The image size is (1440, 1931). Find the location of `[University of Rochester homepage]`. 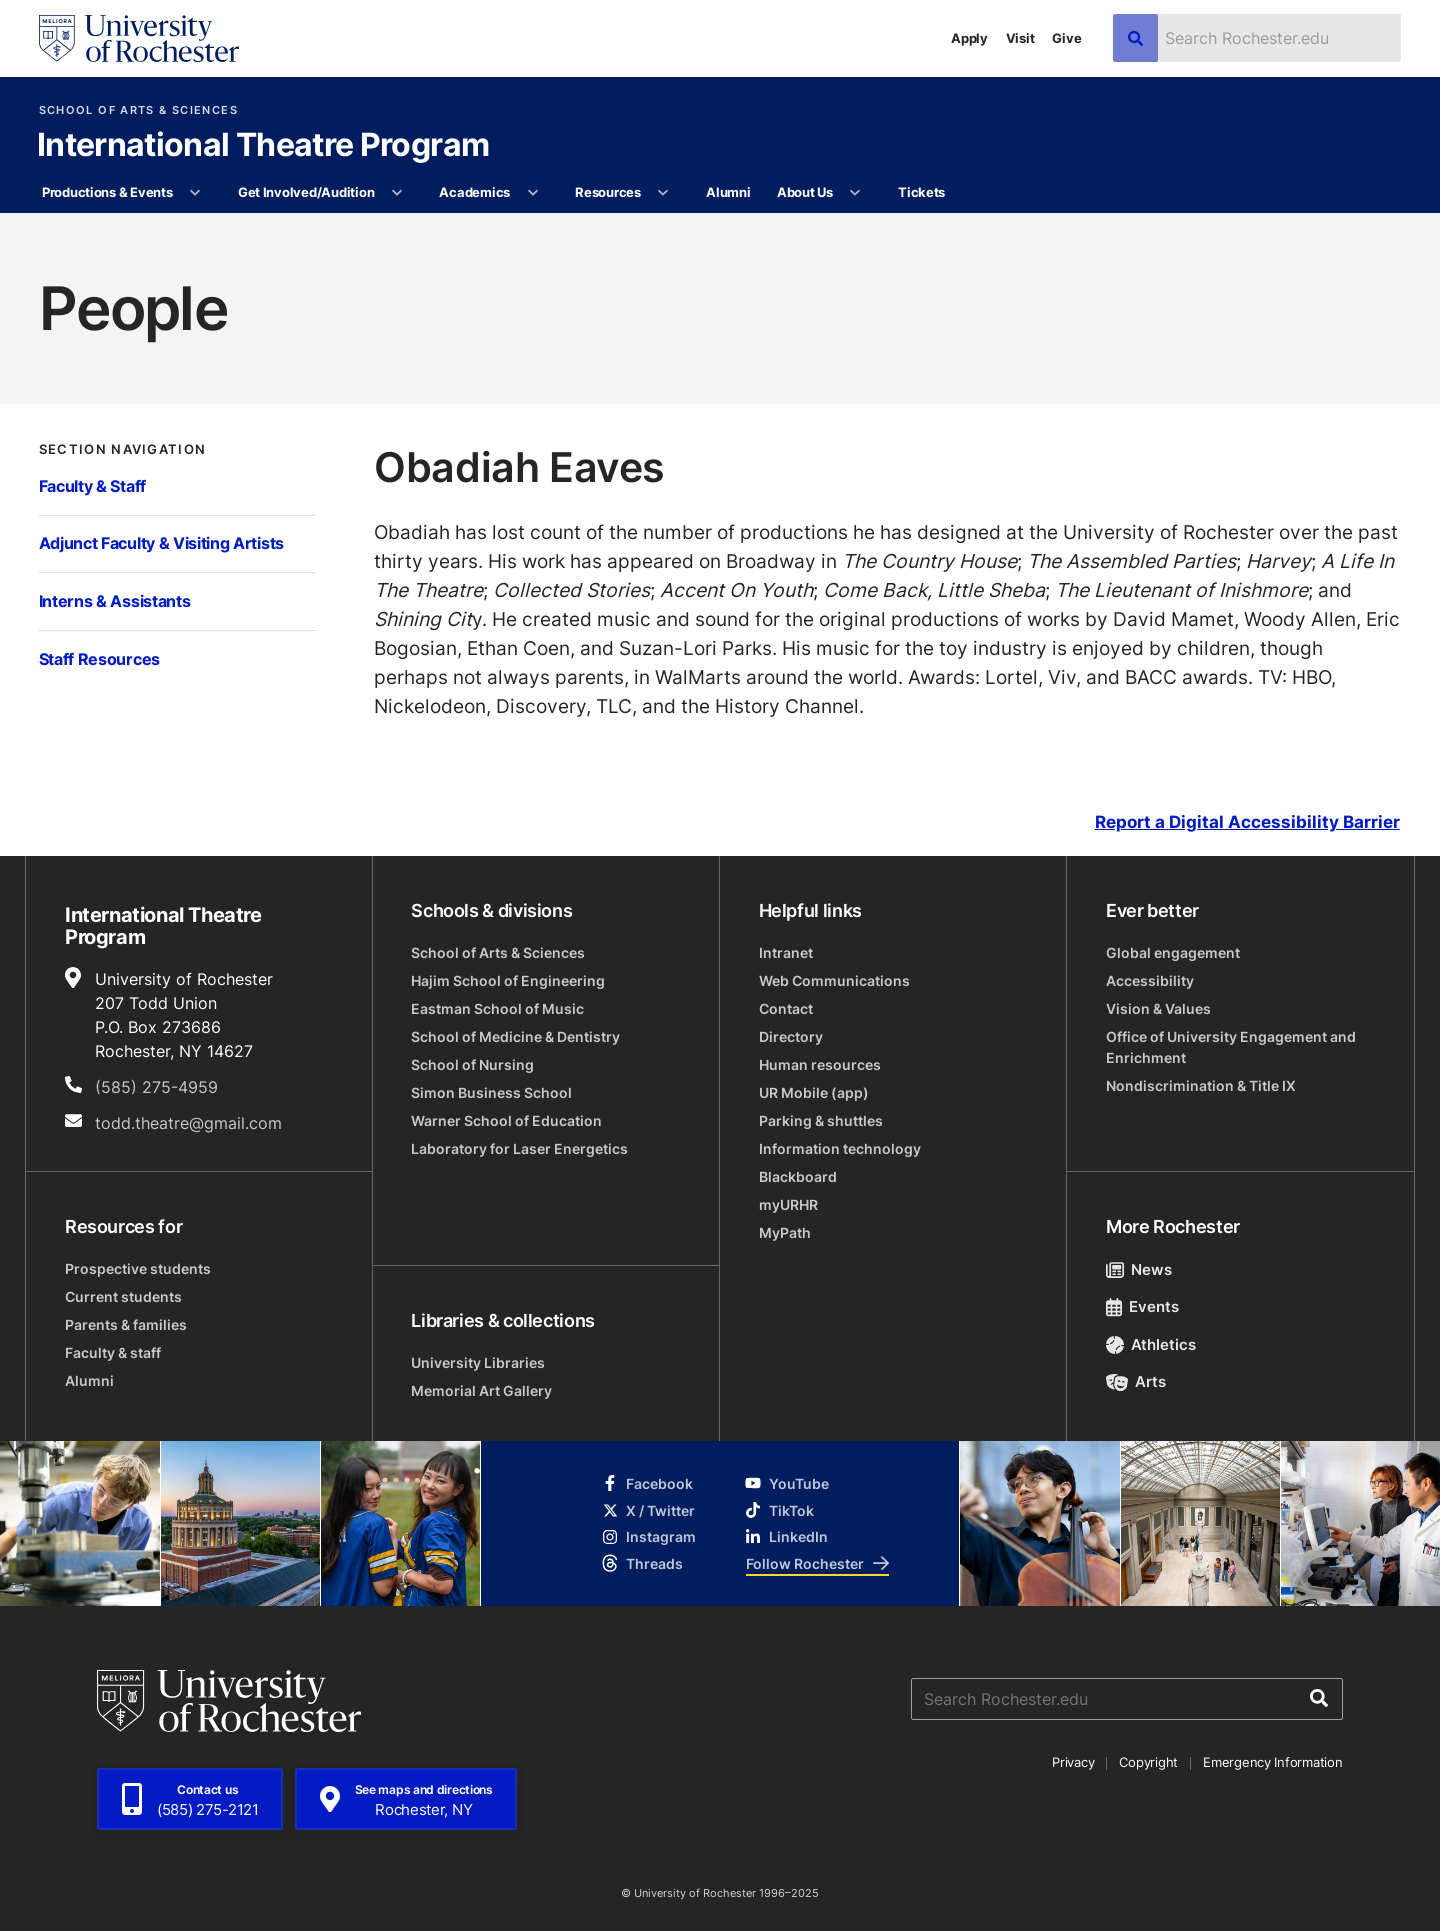

[University of Rochester homepage] is located at coordinates (139, 38).